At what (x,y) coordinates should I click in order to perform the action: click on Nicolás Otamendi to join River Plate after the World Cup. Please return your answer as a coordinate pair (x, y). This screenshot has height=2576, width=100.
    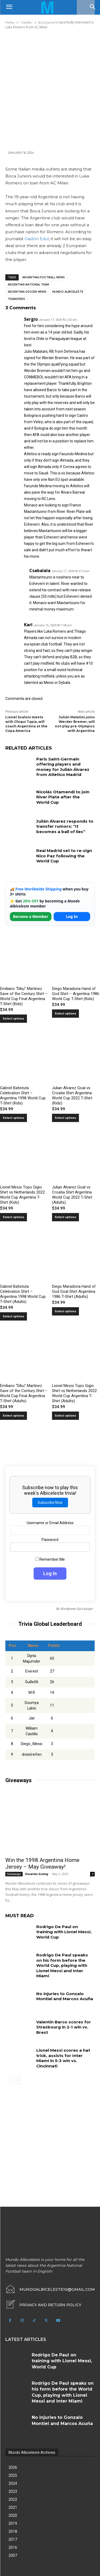
    Looking at the image, I should click on (62, 797).